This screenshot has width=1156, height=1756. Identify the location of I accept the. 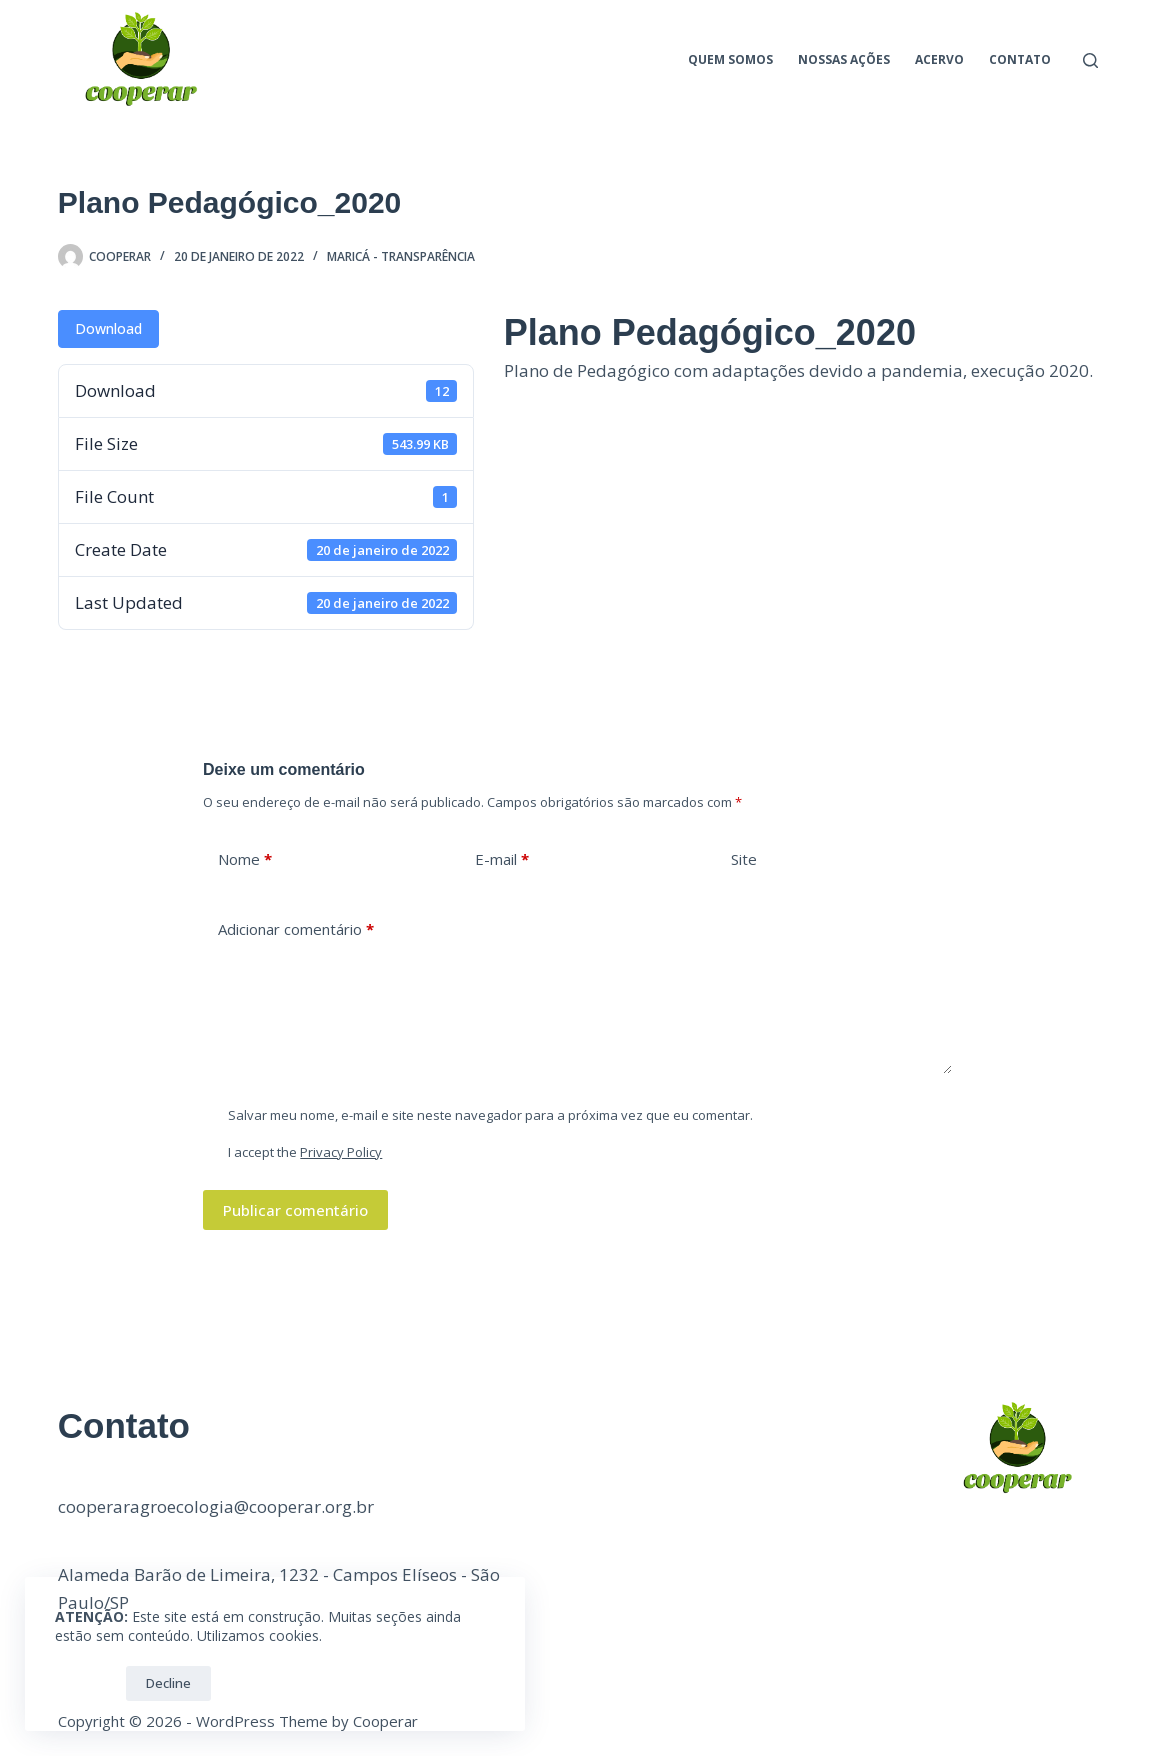
(305, 1152).